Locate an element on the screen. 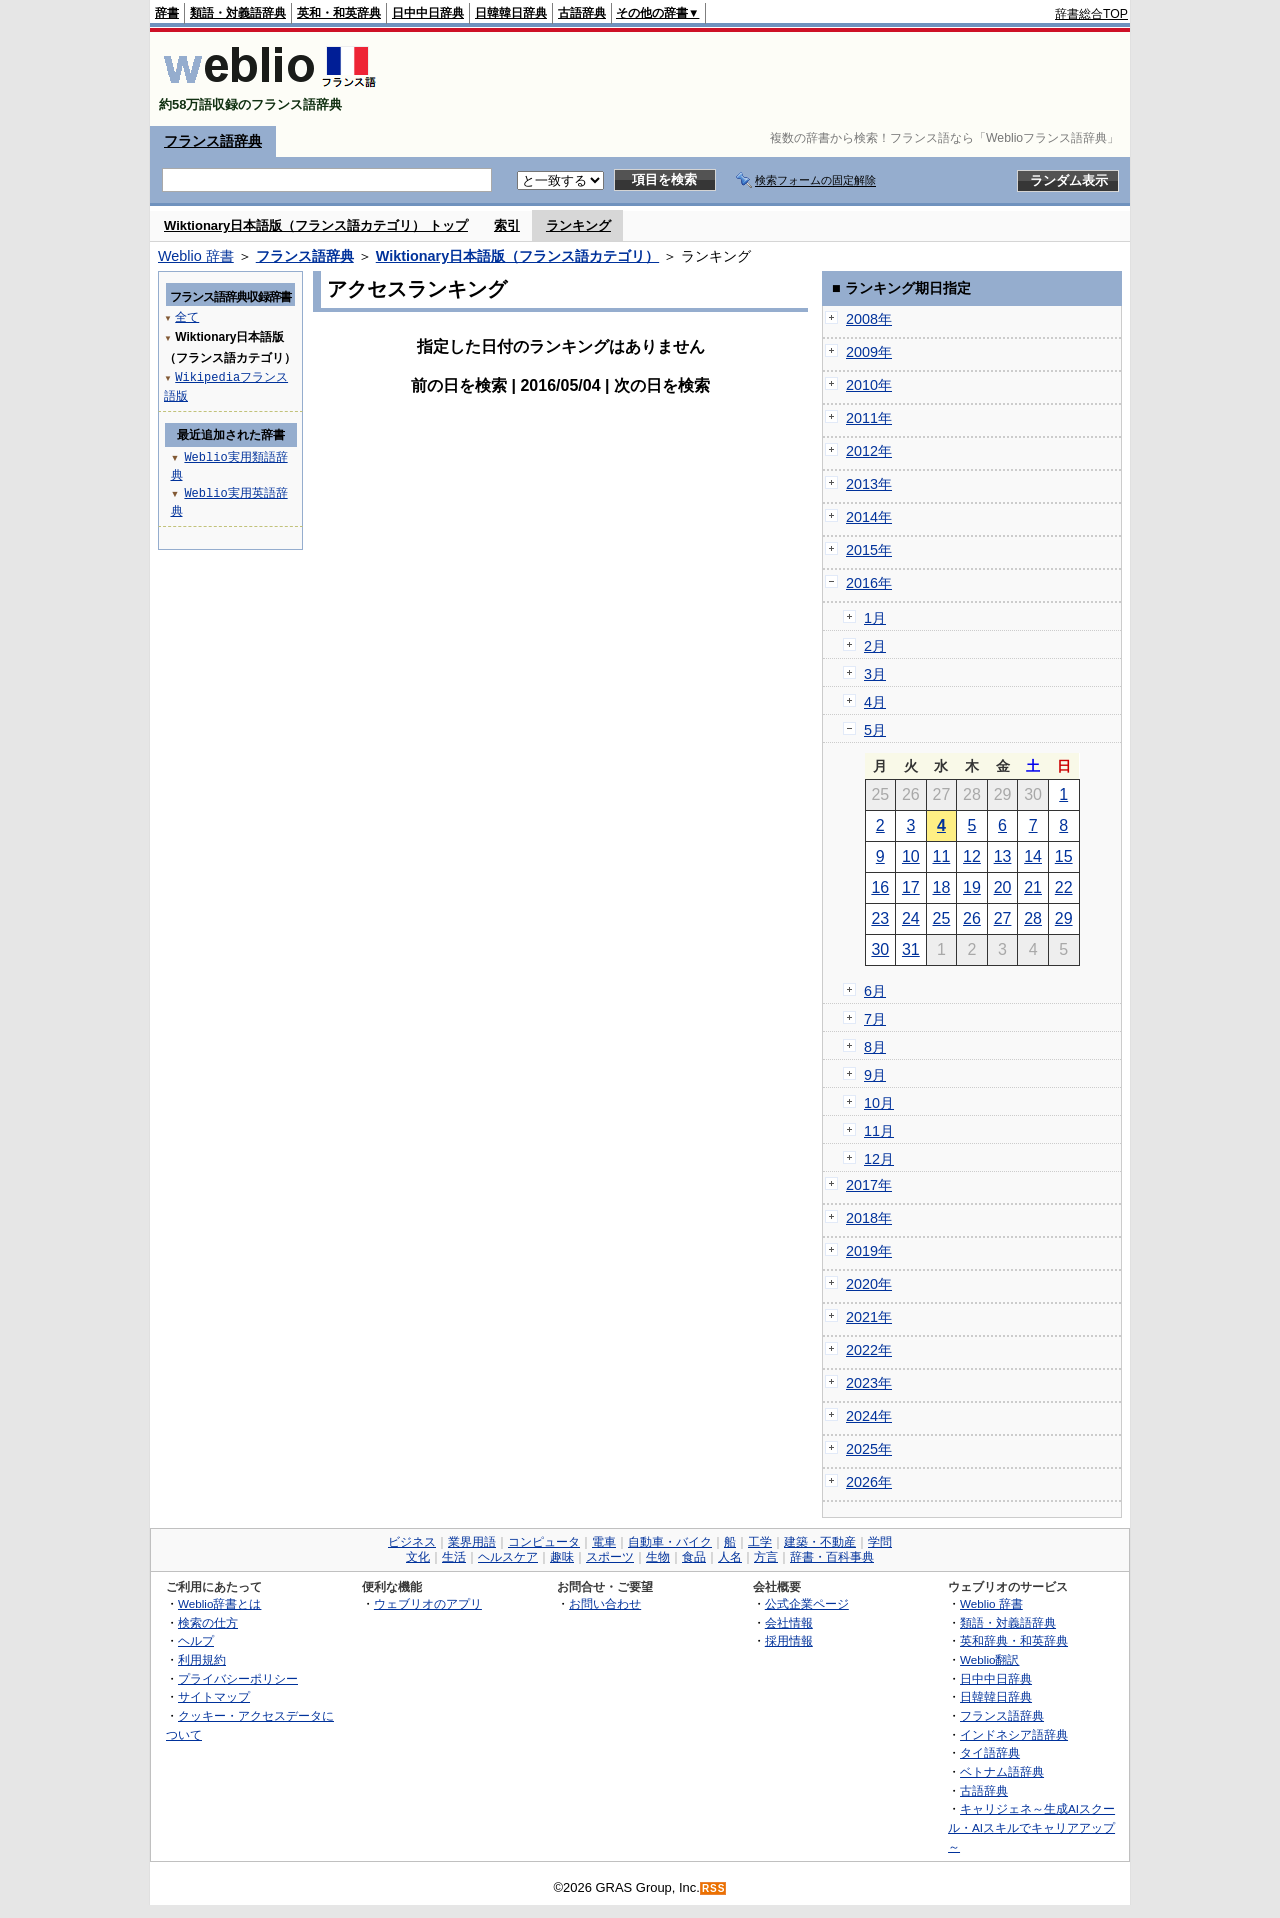 The image size is (1280, 1918). 方言 is located at coordinates (766, 1557).